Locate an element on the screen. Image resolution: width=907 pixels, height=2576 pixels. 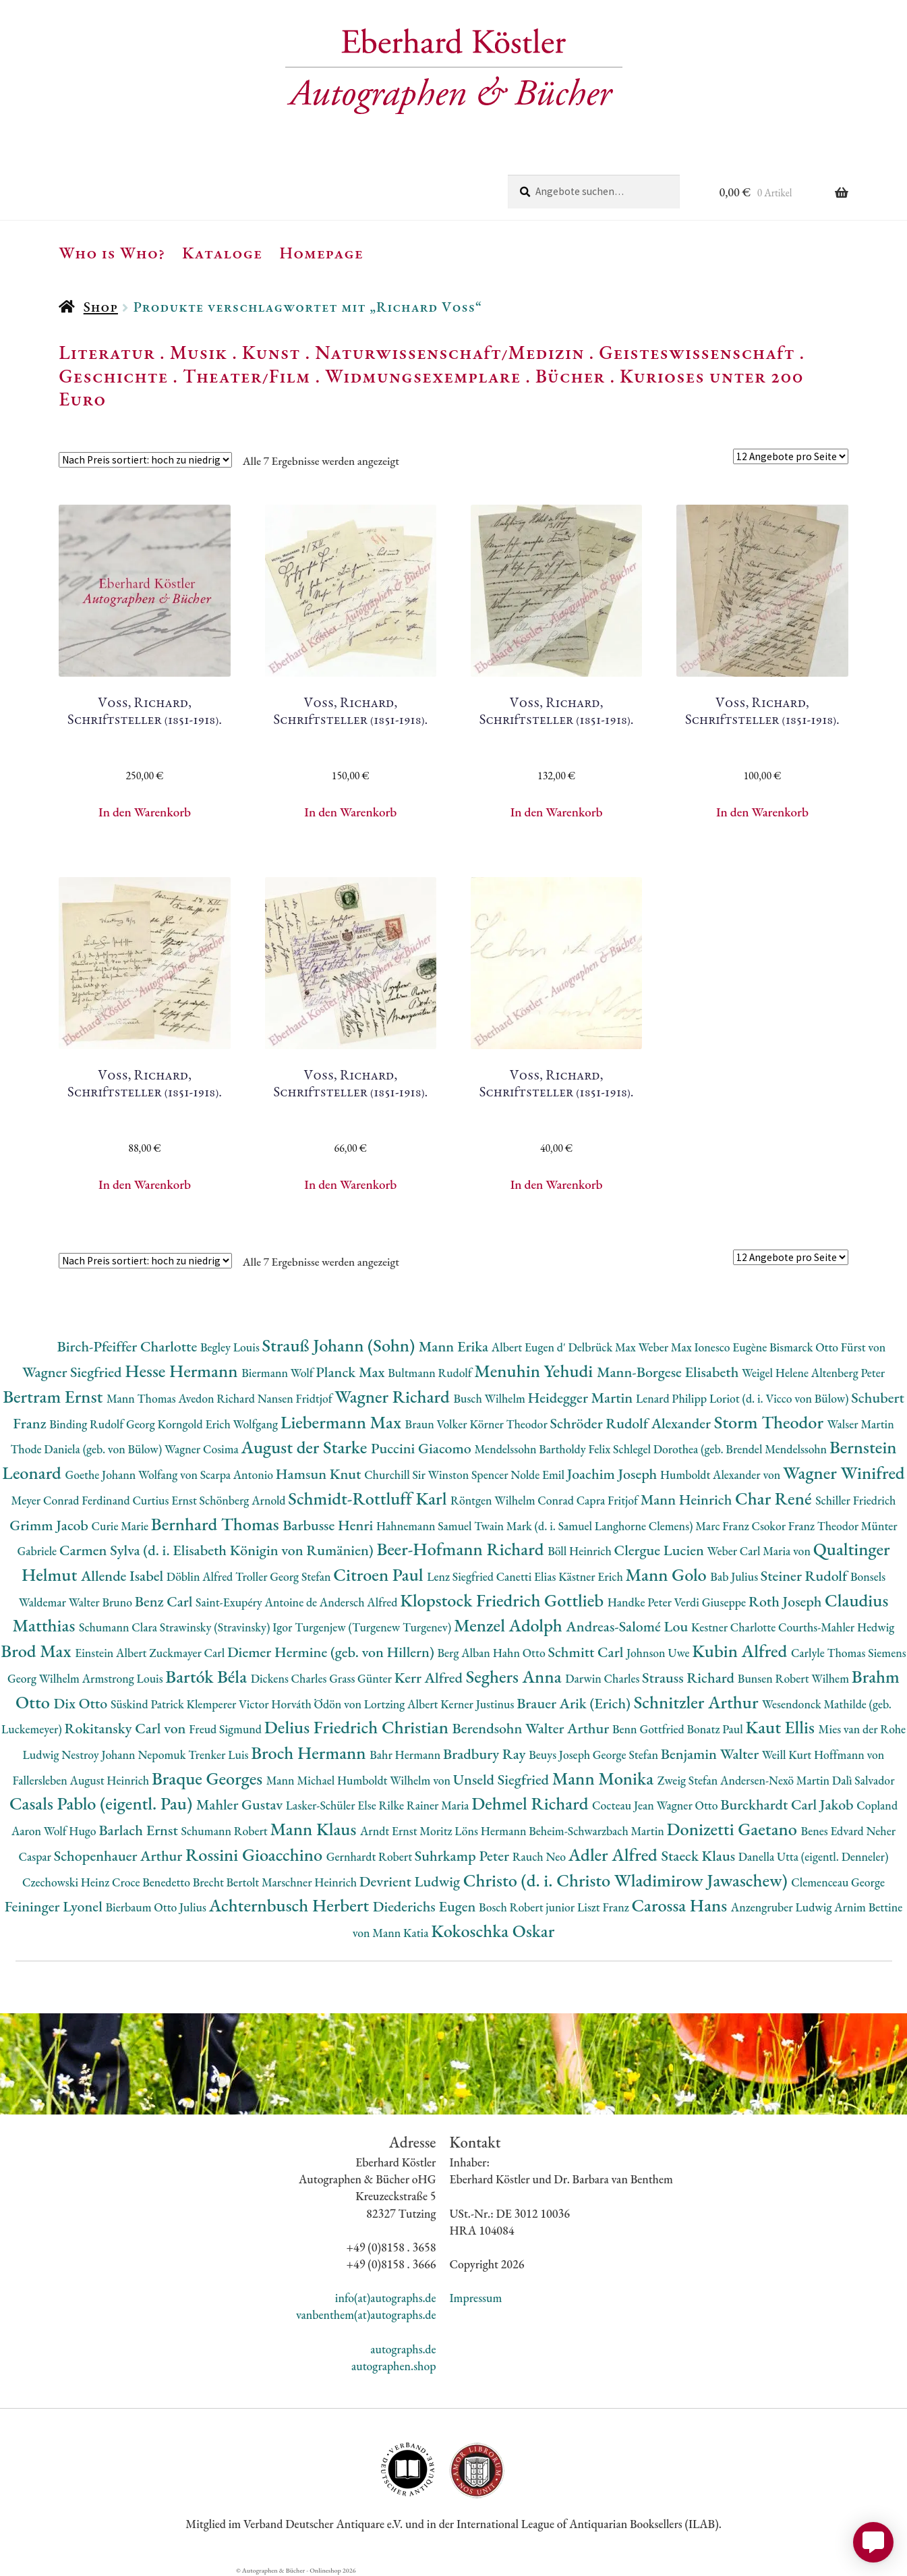
Beer-Hofmann Richard is located at coordinates (462, 1549).